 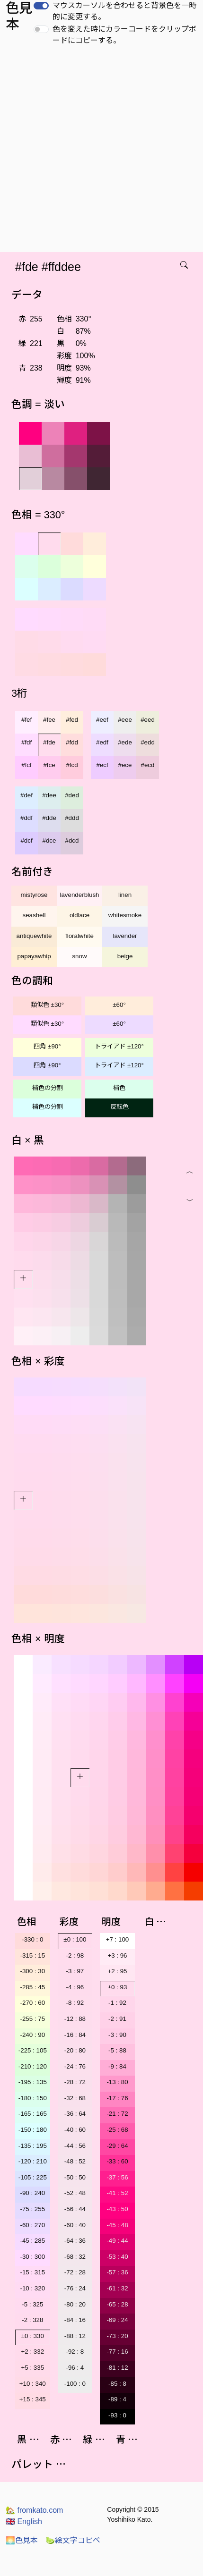 What do you see at coordinates (117, 2129) in the screenshot?
I see `-25 : 68` at bounding box center [117, 2129].